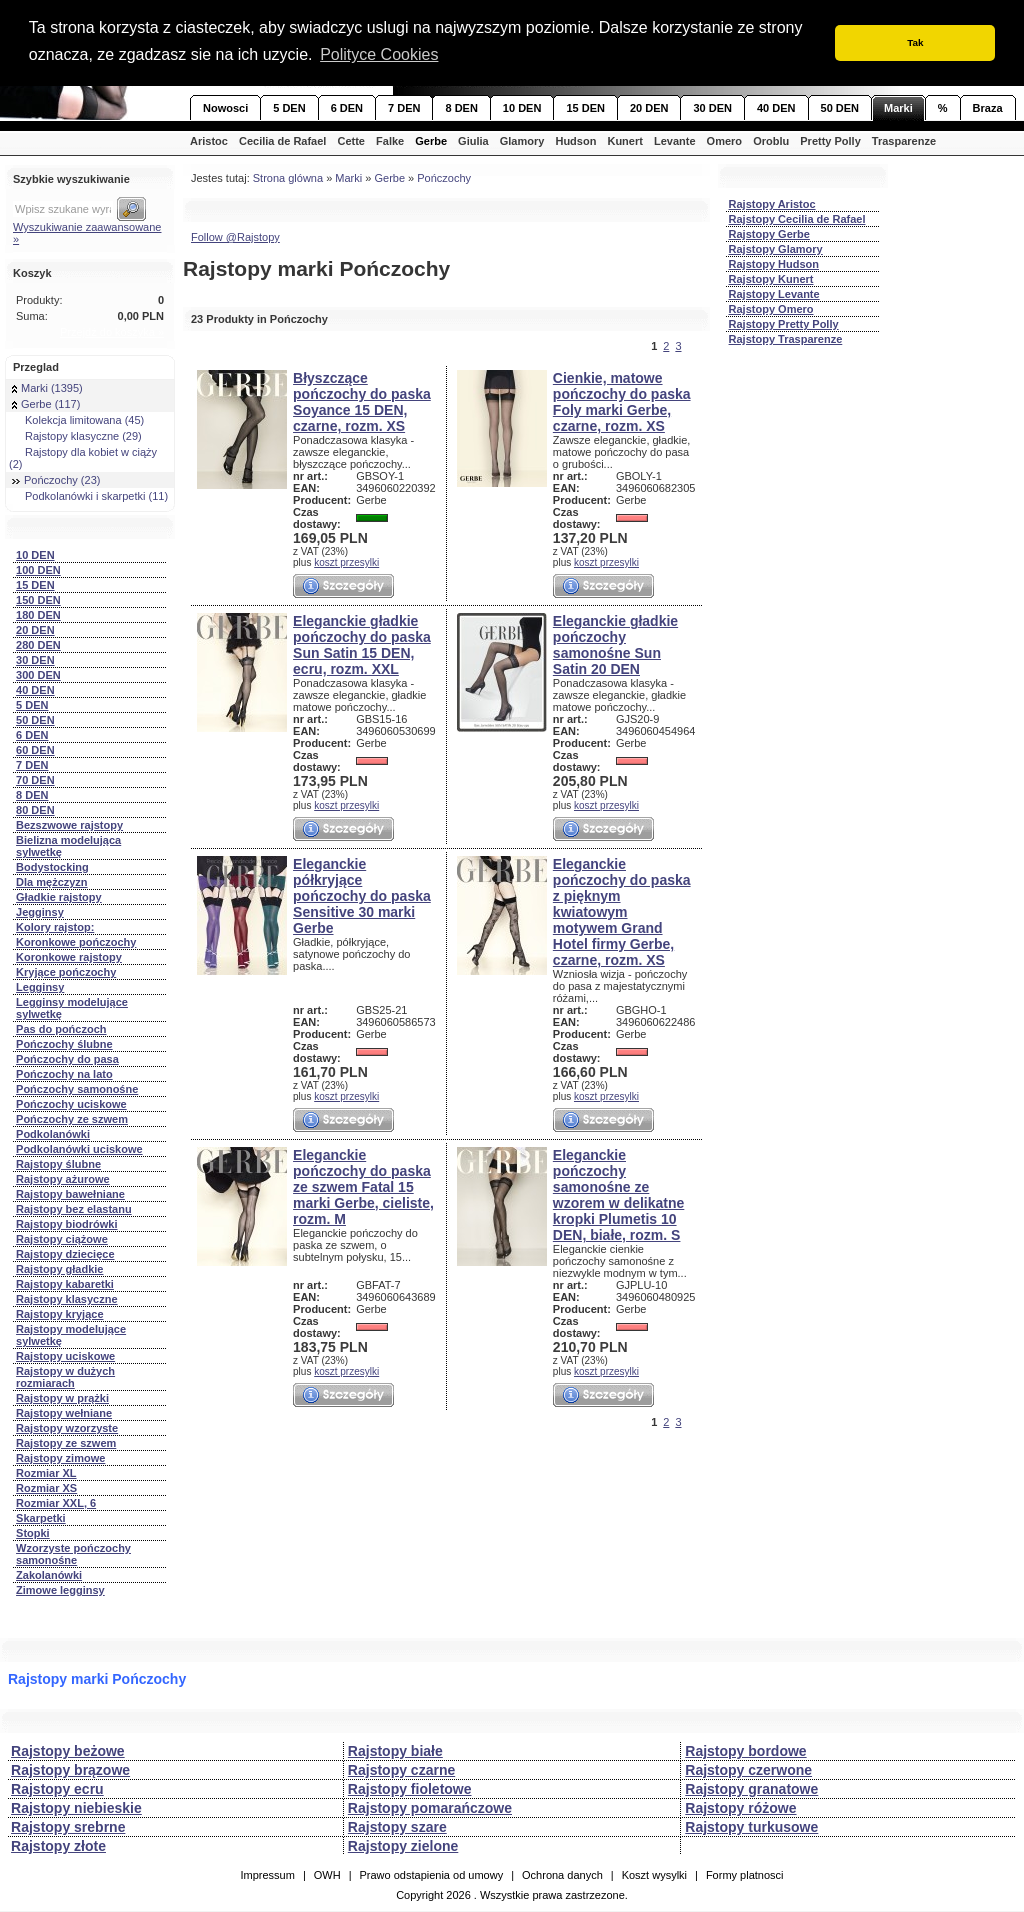 This screenshot has width=1024, height=1912. Describe the element at coordinates (772, 204) in the screenshot. I see `Rajstopy Aristoc` at that location.